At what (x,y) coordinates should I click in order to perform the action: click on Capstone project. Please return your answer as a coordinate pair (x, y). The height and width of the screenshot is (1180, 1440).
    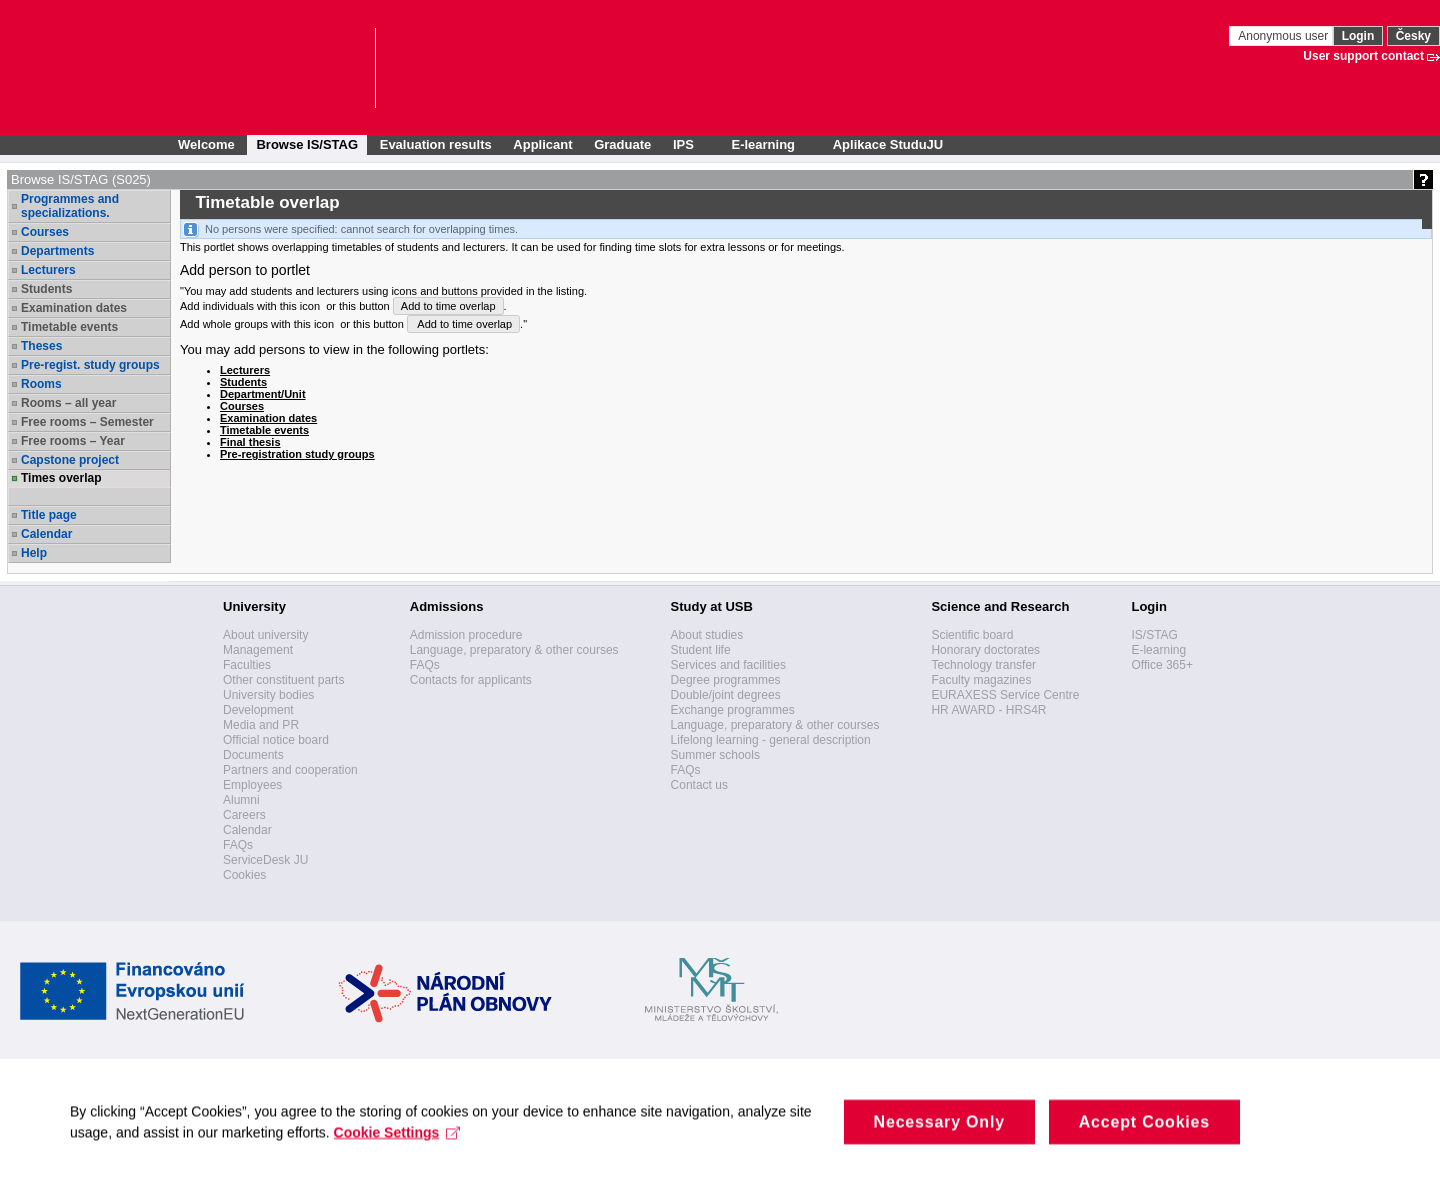
    Looking at the image, I should click on (70, 460).